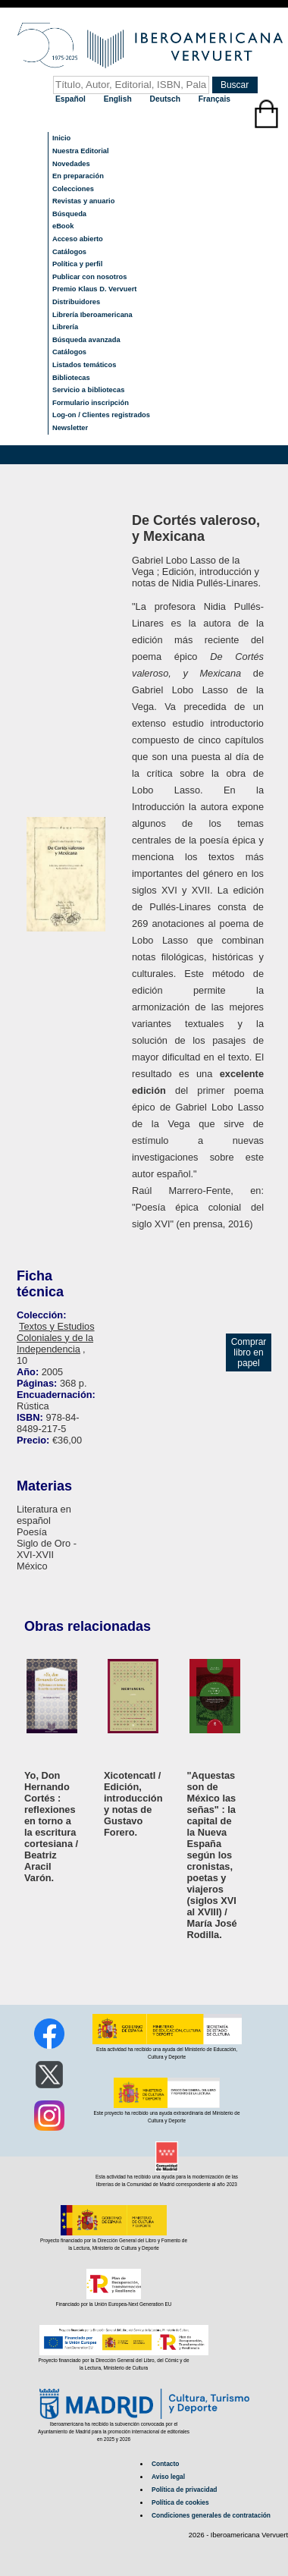 Image resolution: width=288 pixels, height=2576 pixels. Describe the element at coordinates (90, 403) in the screenshot. I see `Formulario inscripción` at that location.